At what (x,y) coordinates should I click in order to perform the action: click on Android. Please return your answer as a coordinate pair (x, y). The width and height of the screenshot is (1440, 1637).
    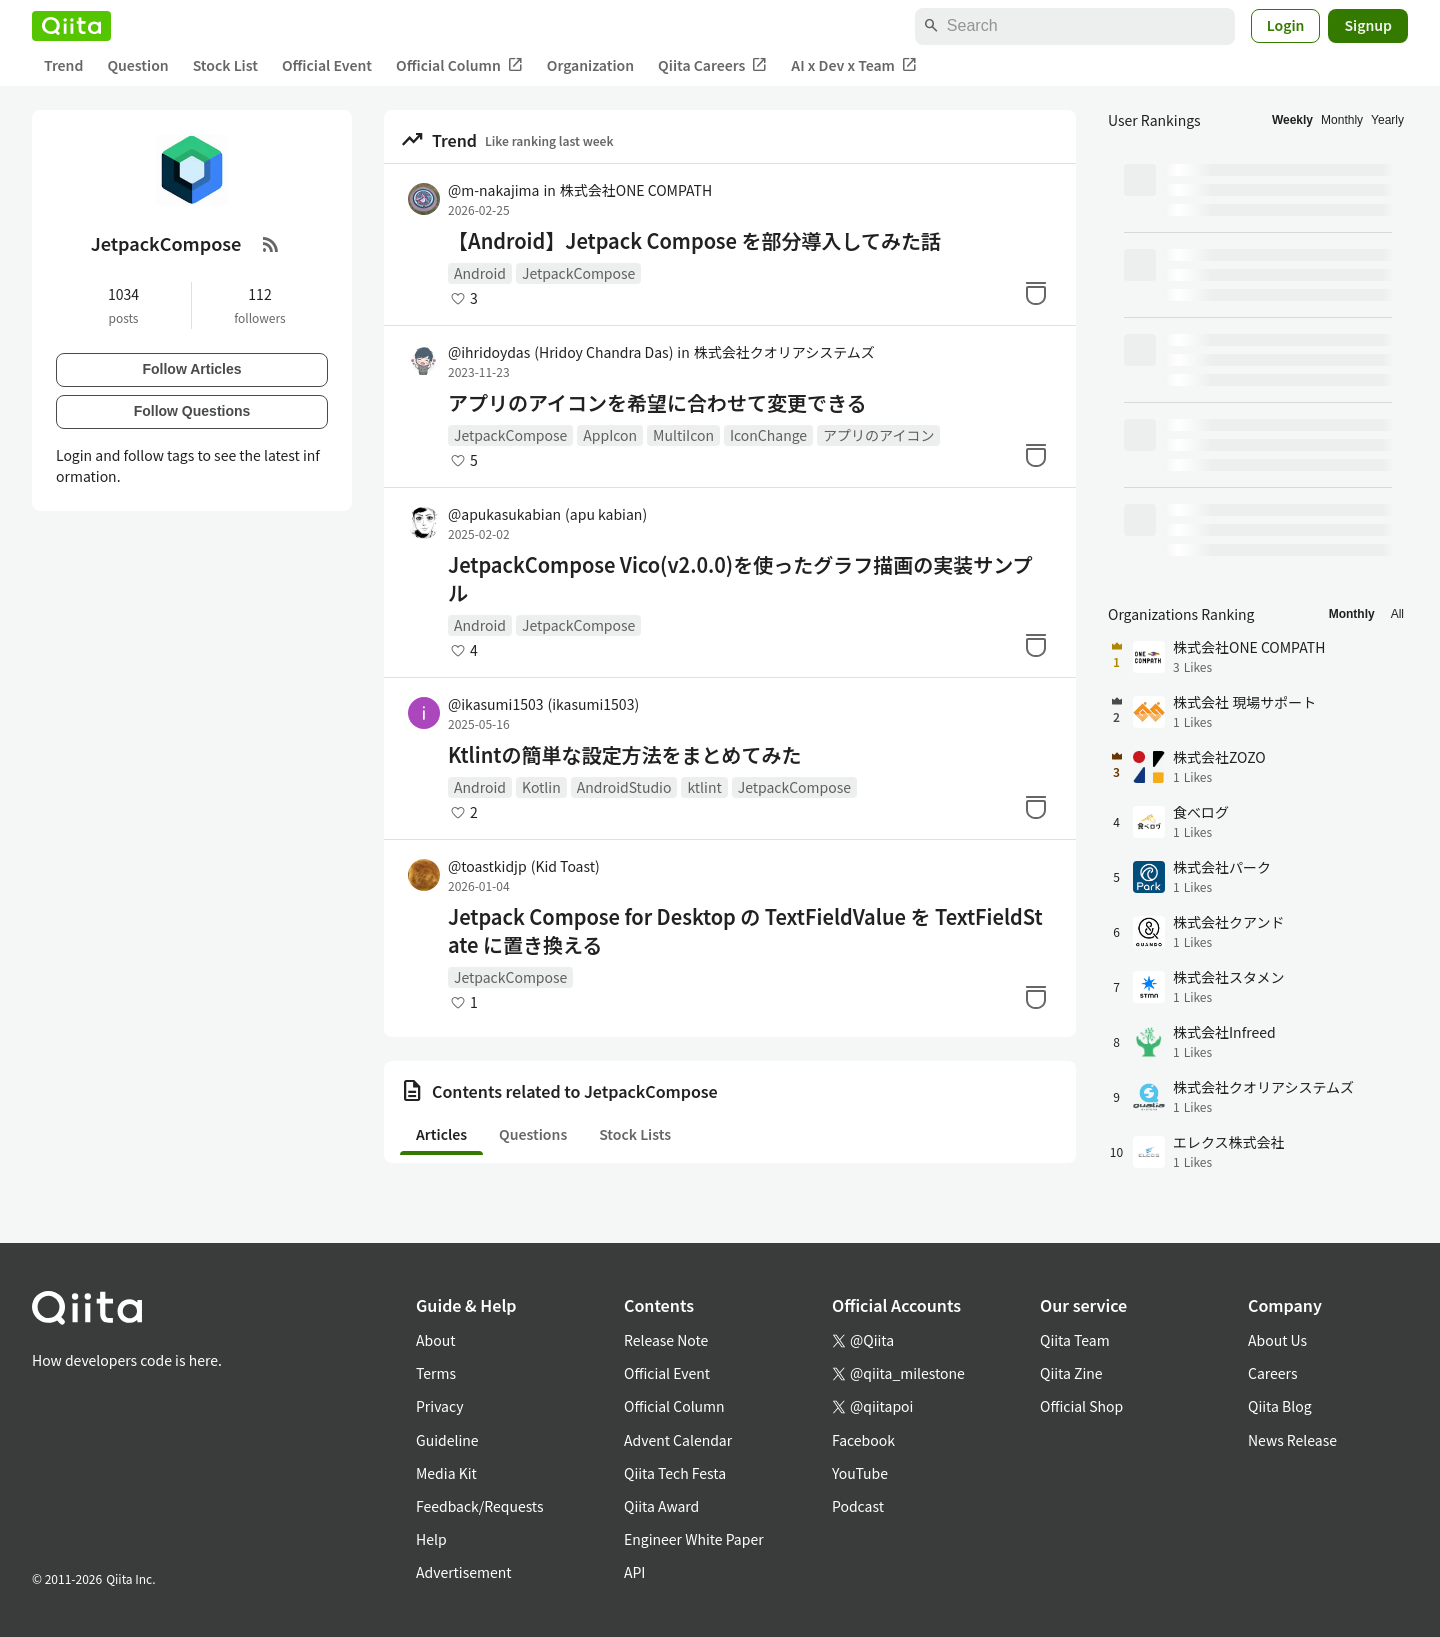
    Looking at the image, I should click on (480, 273).